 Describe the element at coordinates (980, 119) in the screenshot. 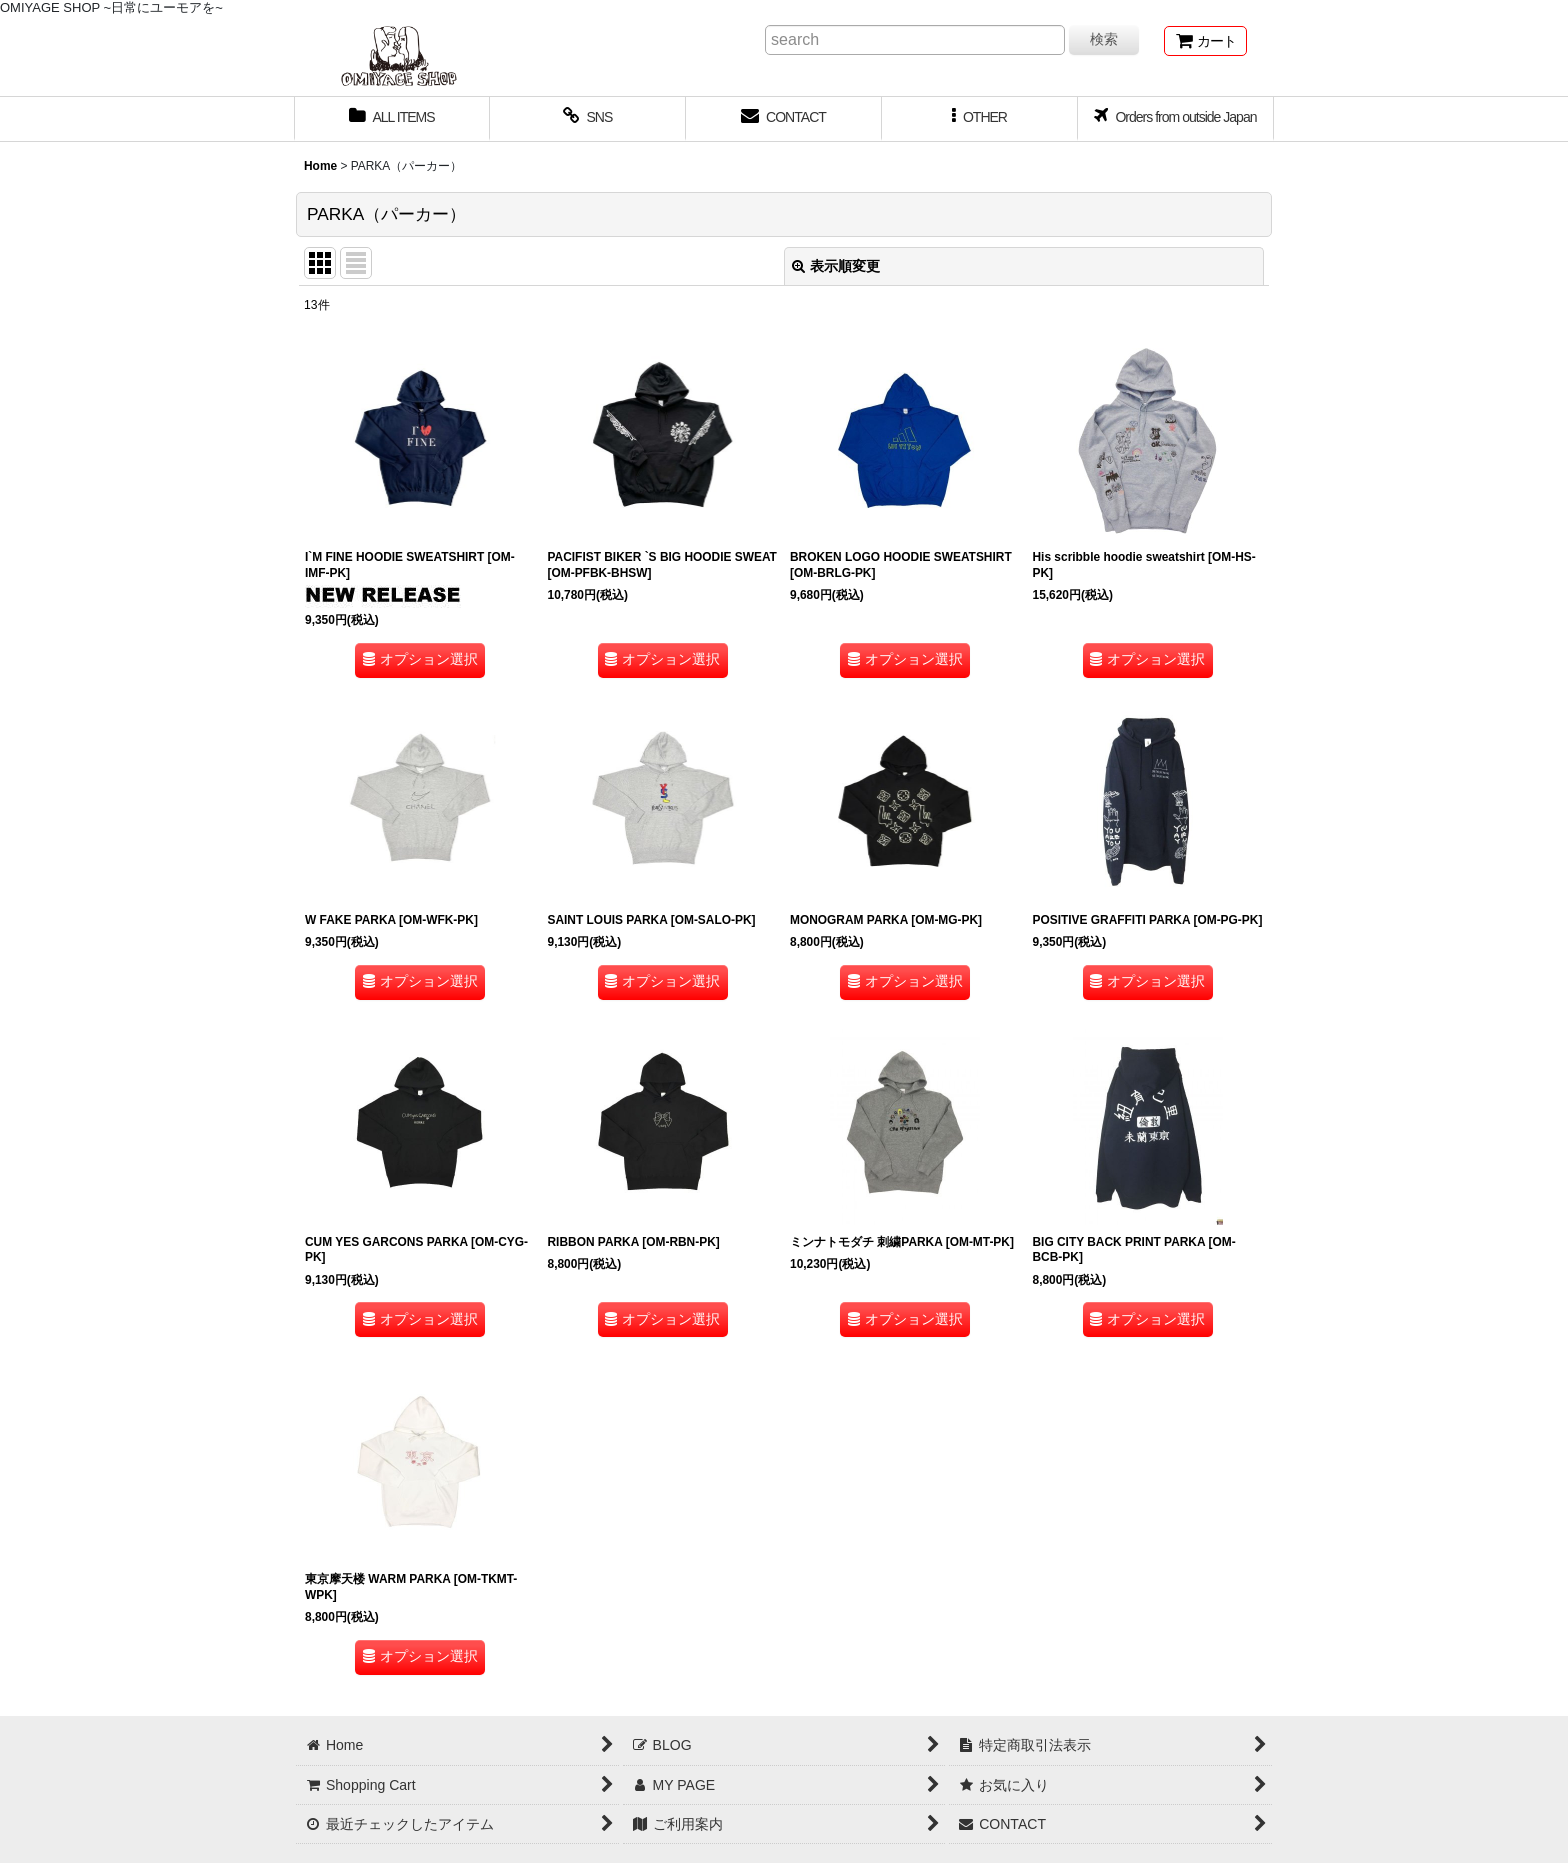

I see `[button]` at that location.